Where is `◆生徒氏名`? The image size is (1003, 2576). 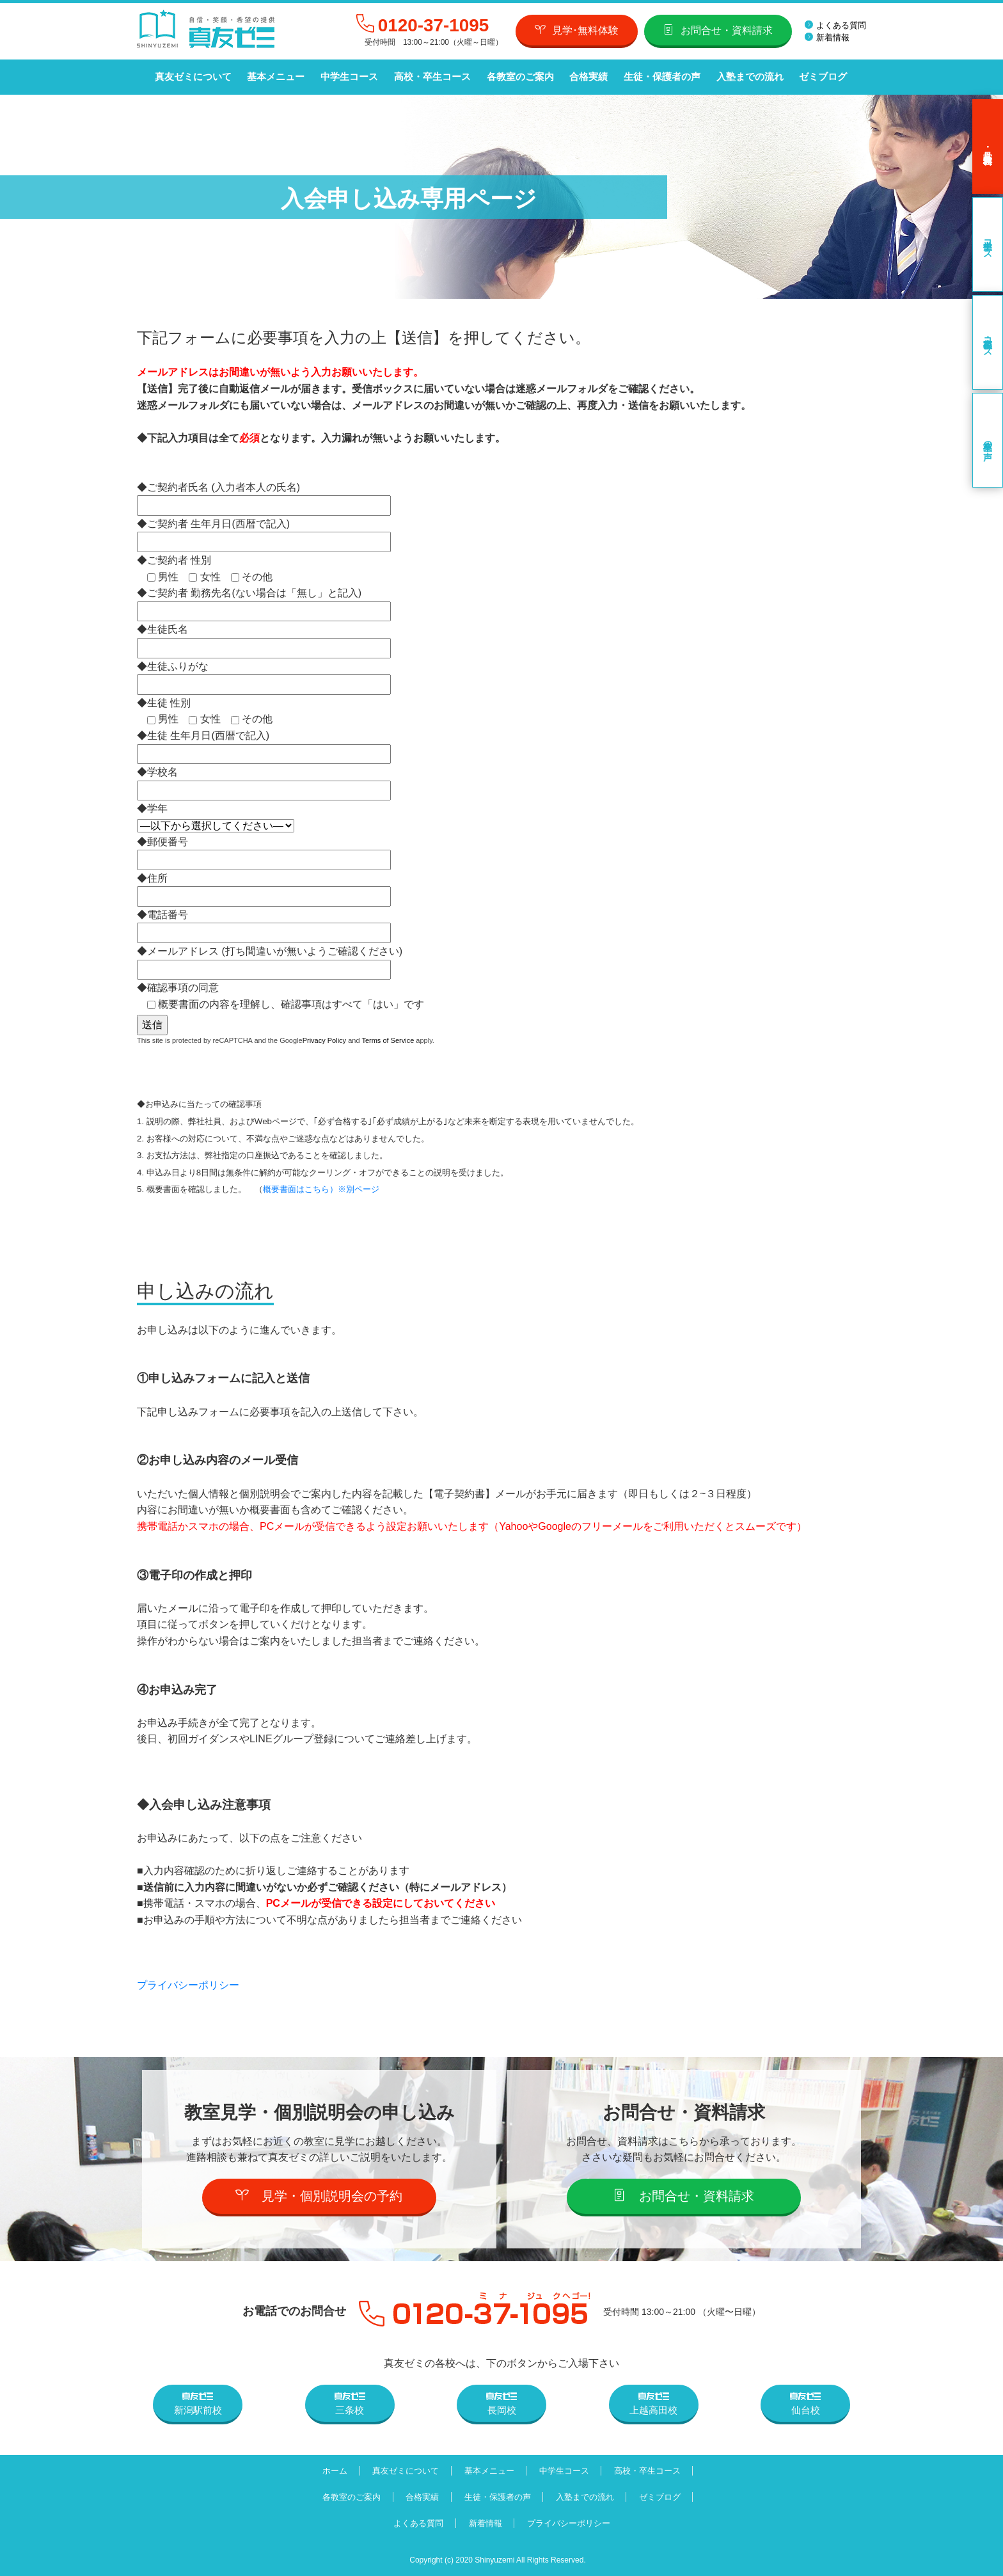 ◆生徒氏名 is located at coordinates (264, 638).